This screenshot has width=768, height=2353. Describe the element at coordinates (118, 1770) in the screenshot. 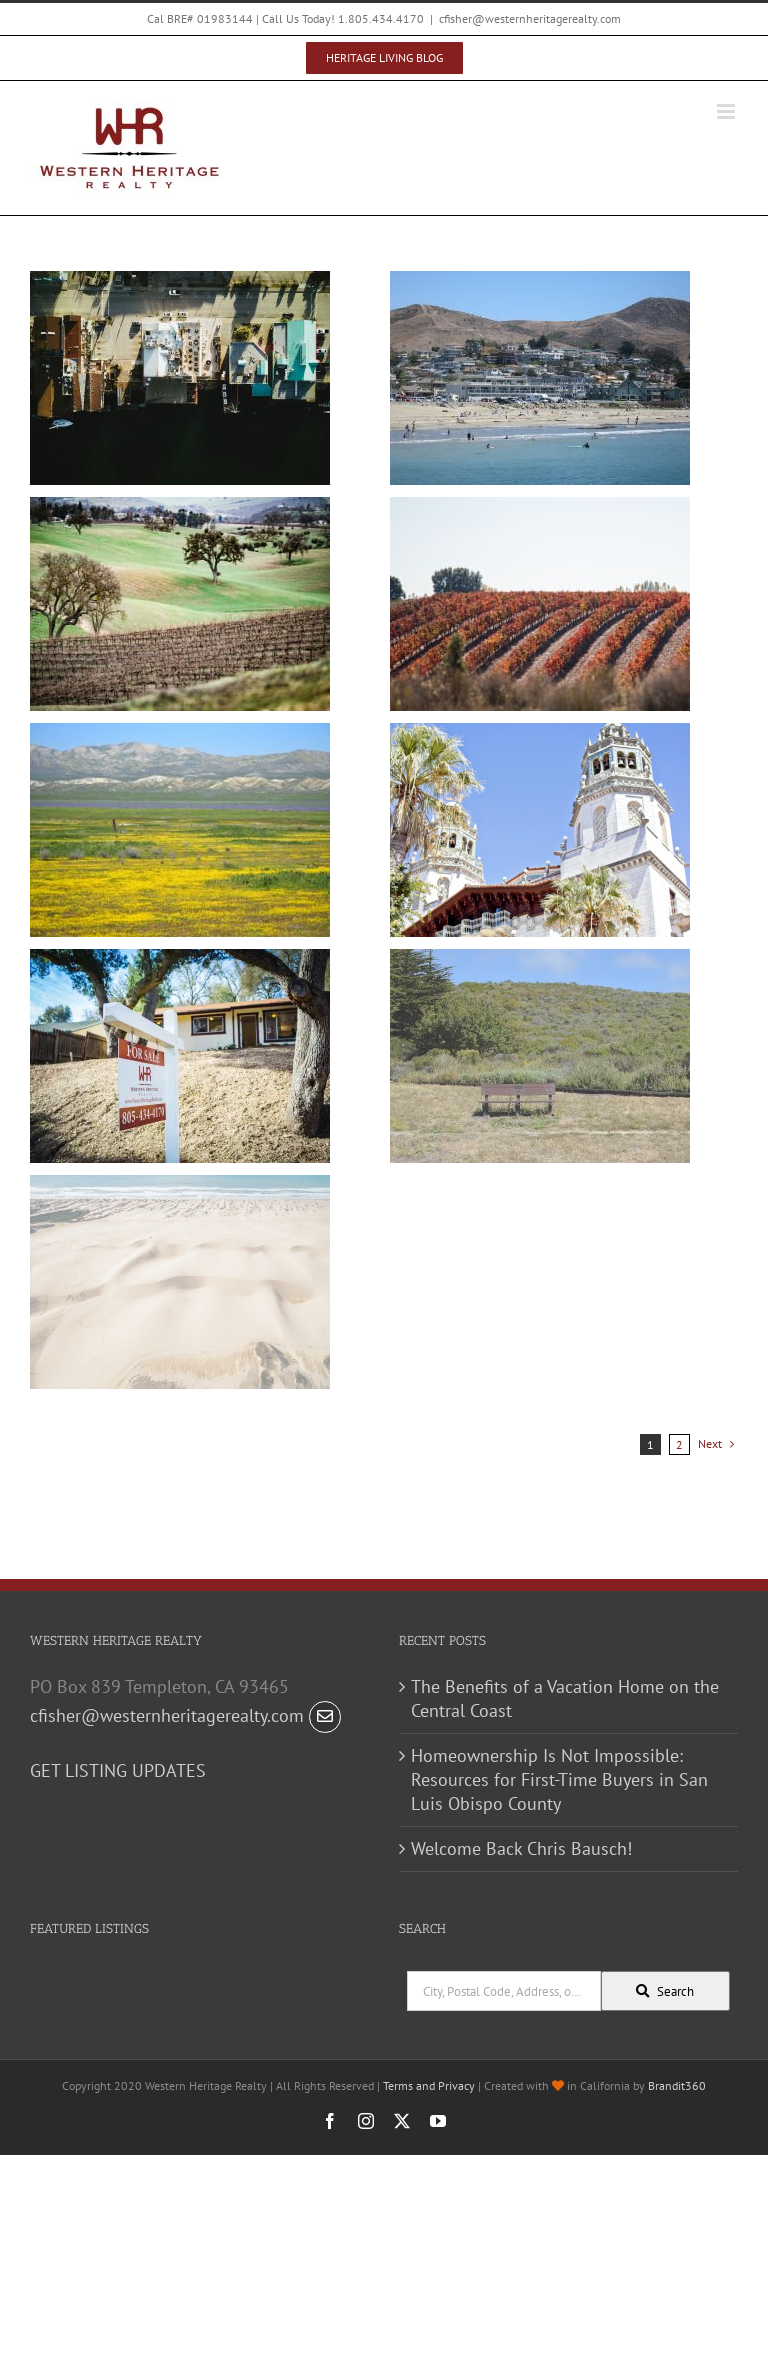

I see `GET LISTING UPDATES` at that location.